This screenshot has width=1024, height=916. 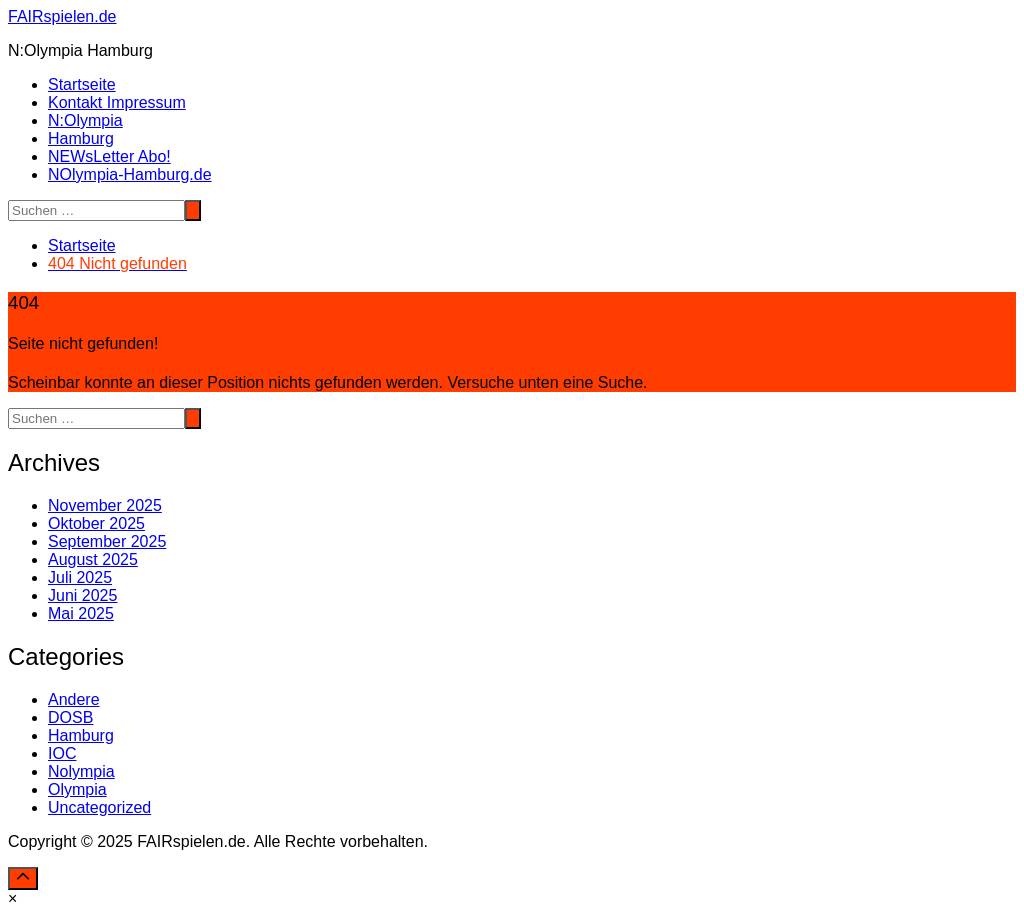 I want to click on NOlympia-Hamburg.de, so click(x=130, y=174).